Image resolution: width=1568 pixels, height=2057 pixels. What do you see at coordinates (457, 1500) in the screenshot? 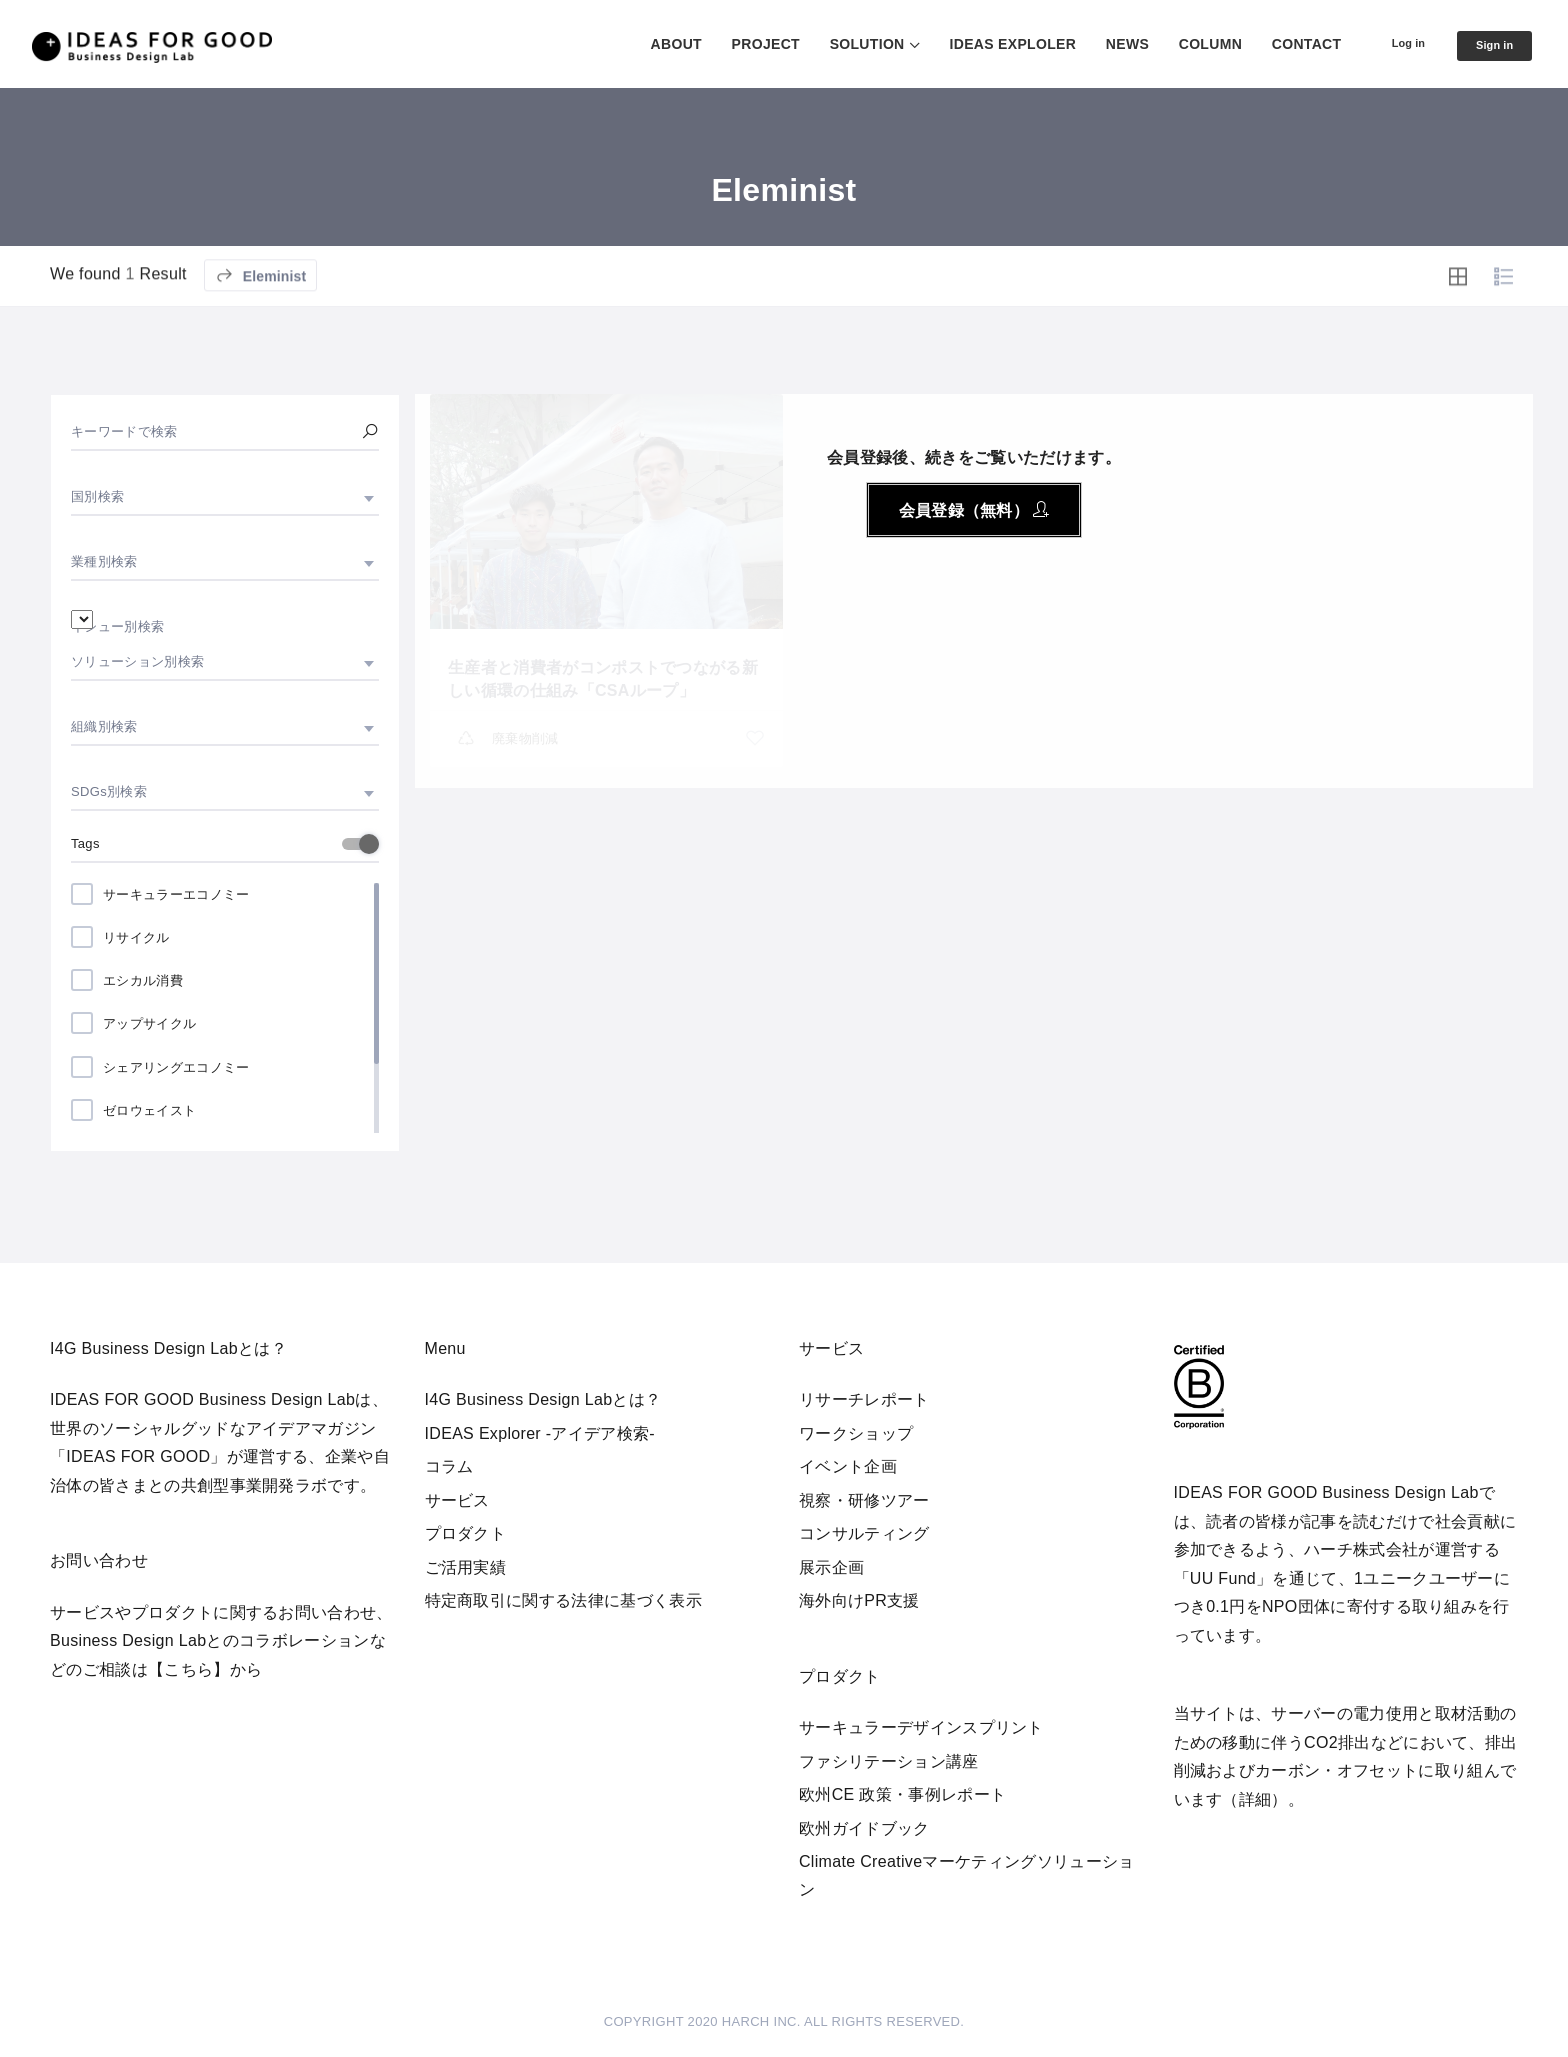
I see `サービス` at bounding box center [457, 1500].